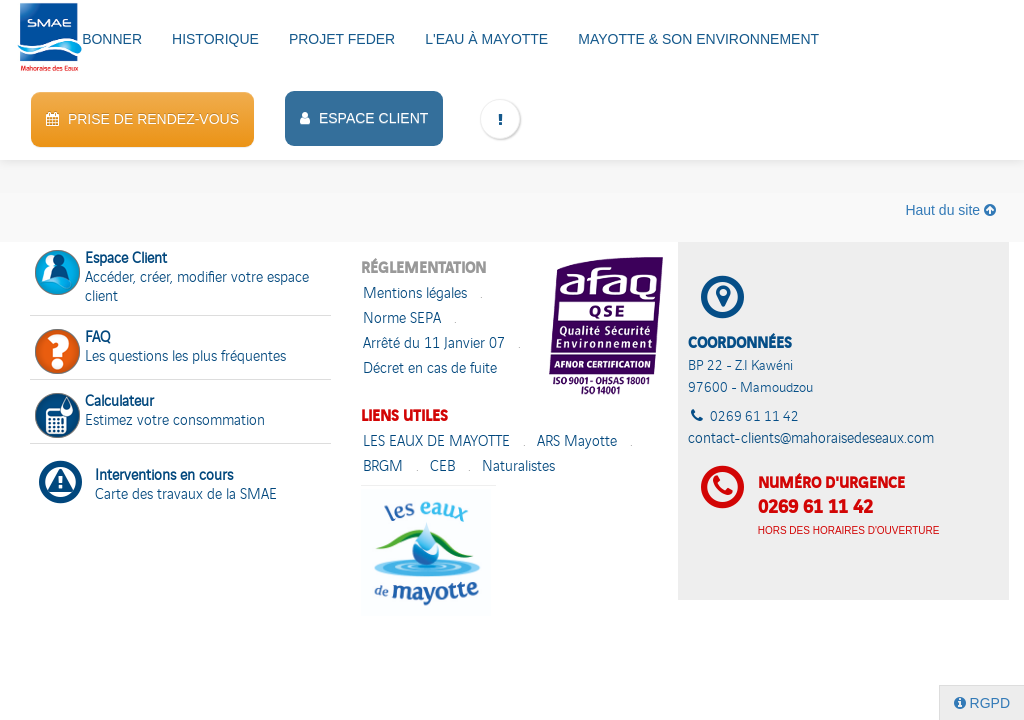 The image size is (1024, 720). Describe the element at coordinates (698, 39) in the screenshot. I see `Mayotte & son environnement` at that location.